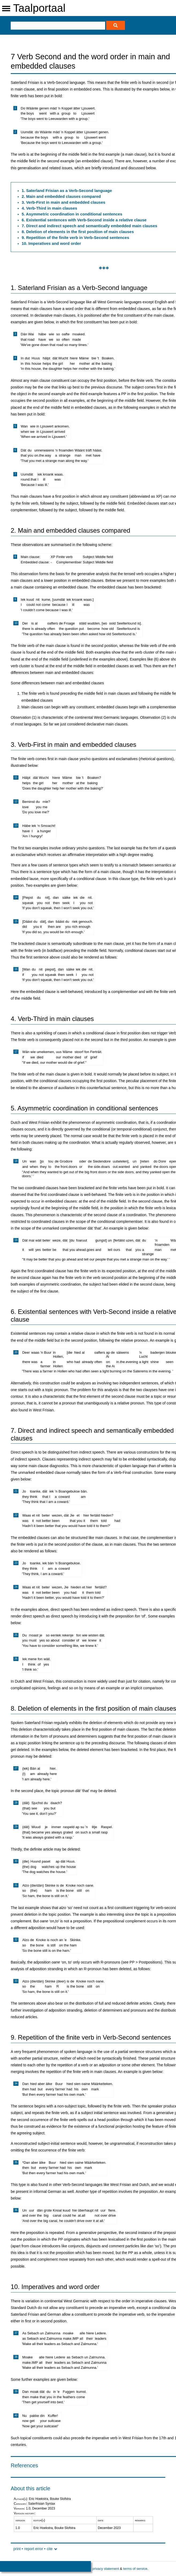 The width and height of the screenshot is (176, 2576). What do you see at coordinates (49, 208) in the screenshot?
I see `4. Verb-Third in main clauses` at bounding box center [49, 208].